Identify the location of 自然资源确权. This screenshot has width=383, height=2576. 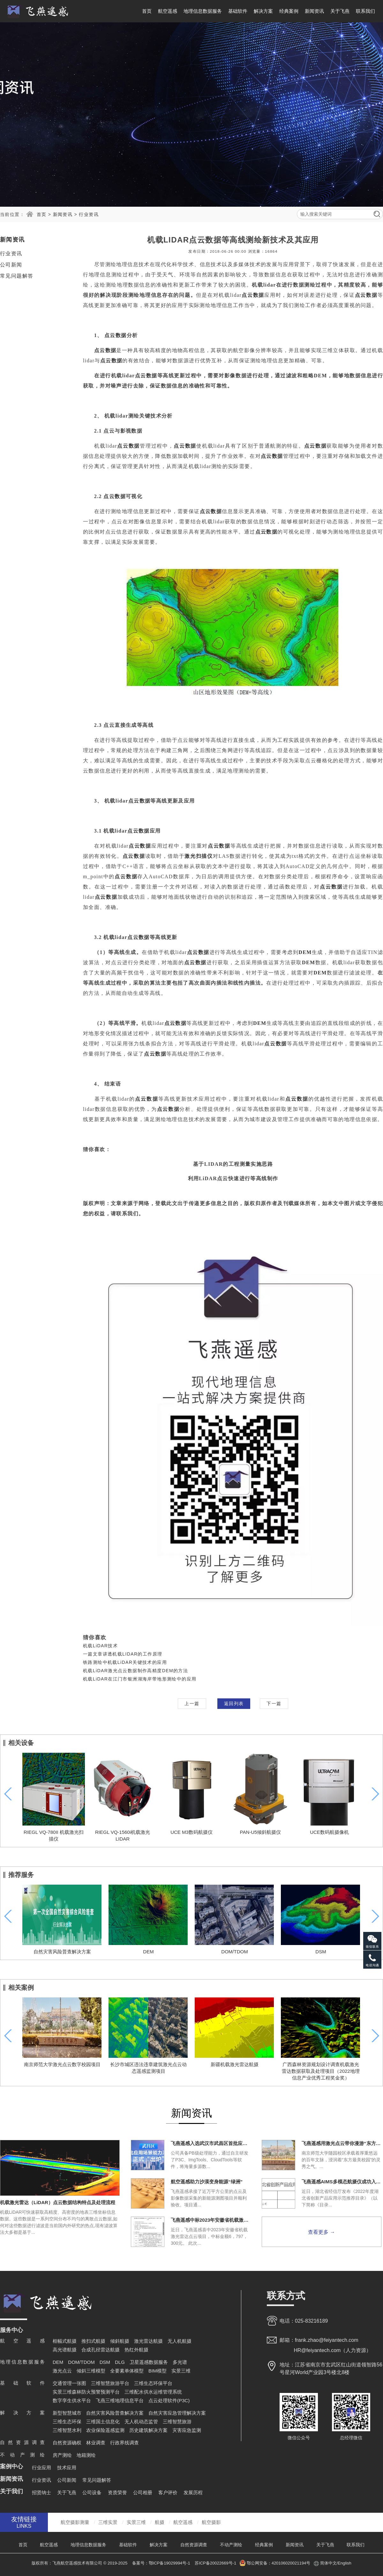
(67, 2442).